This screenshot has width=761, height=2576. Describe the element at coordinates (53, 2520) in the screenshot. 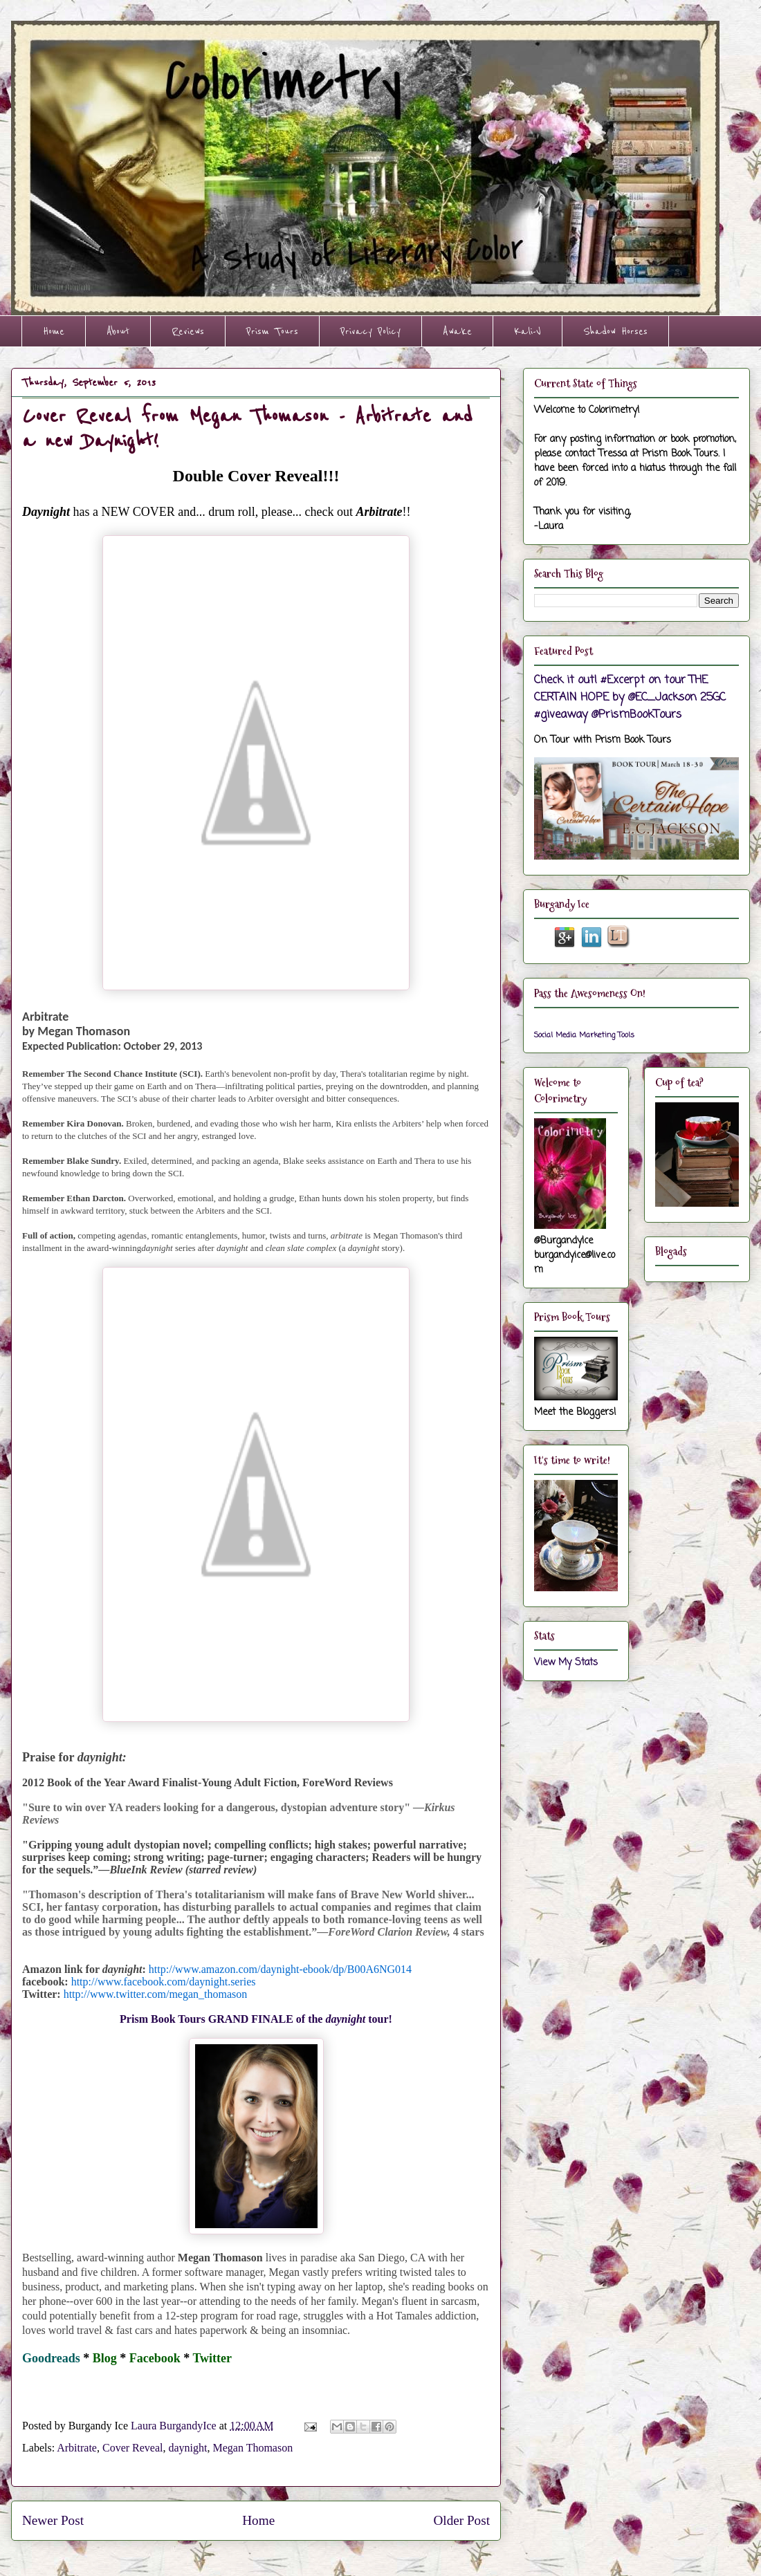

I see `Newer Post` at that location.